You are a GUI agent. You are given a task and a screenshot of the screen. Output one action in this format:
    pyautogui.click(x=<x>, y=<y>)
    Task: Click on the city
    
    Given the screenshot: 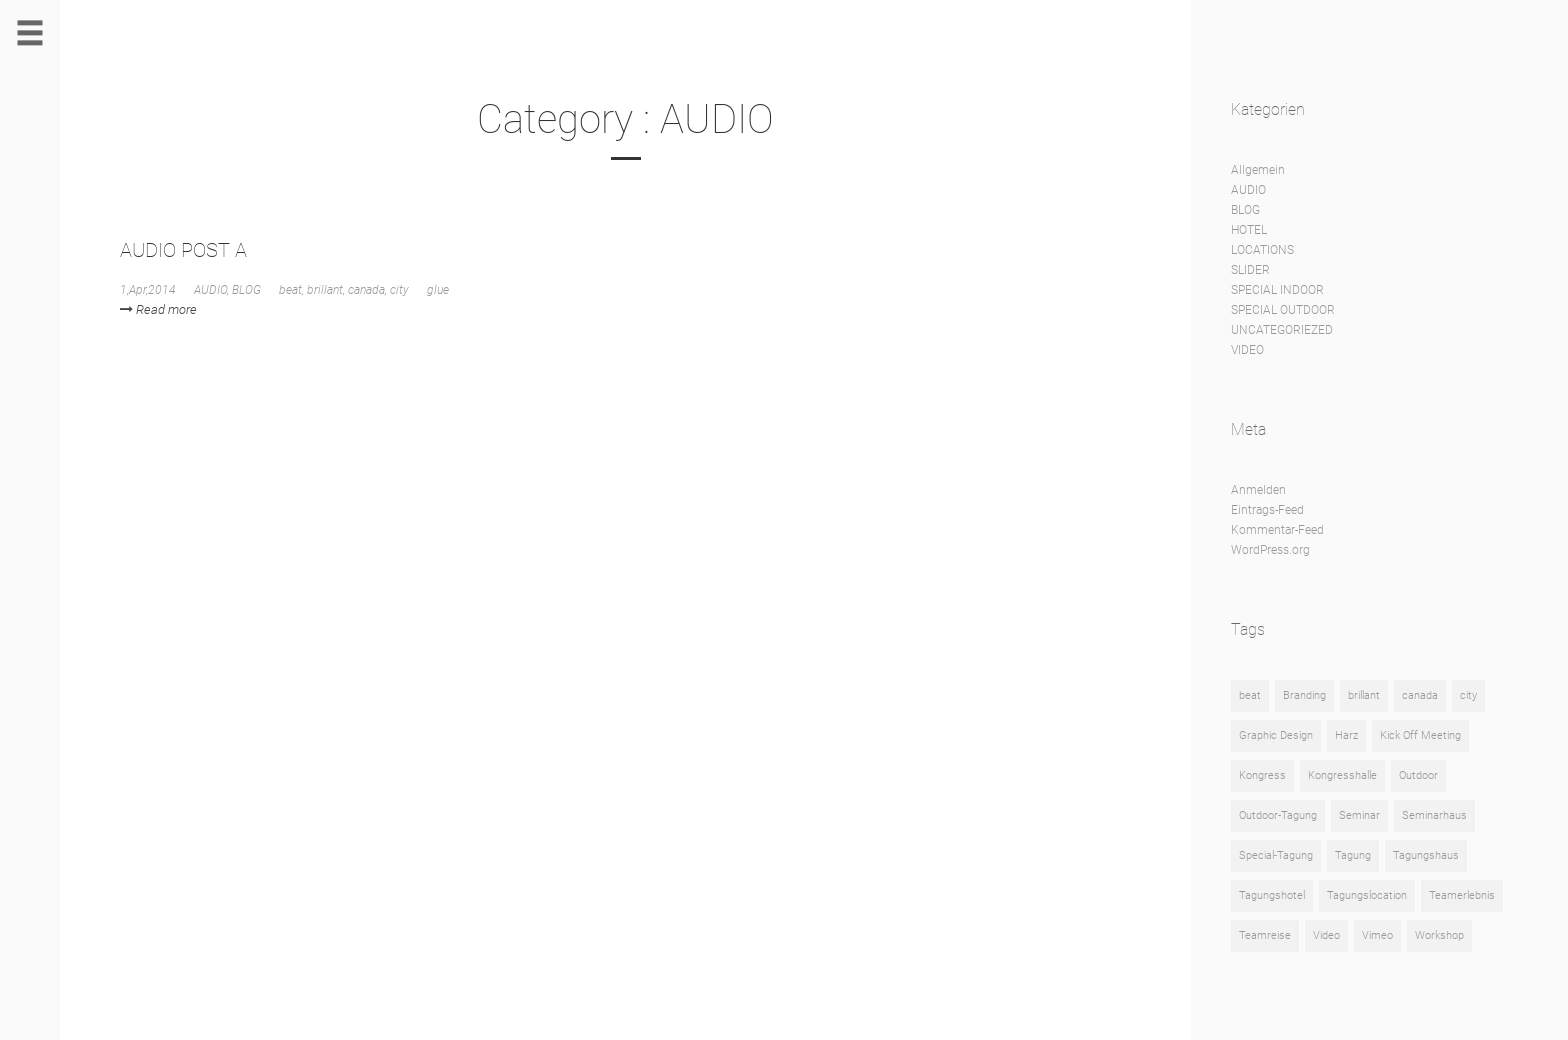 What is the action you would take?
    pyautogui.click(x=399, y=290)
    